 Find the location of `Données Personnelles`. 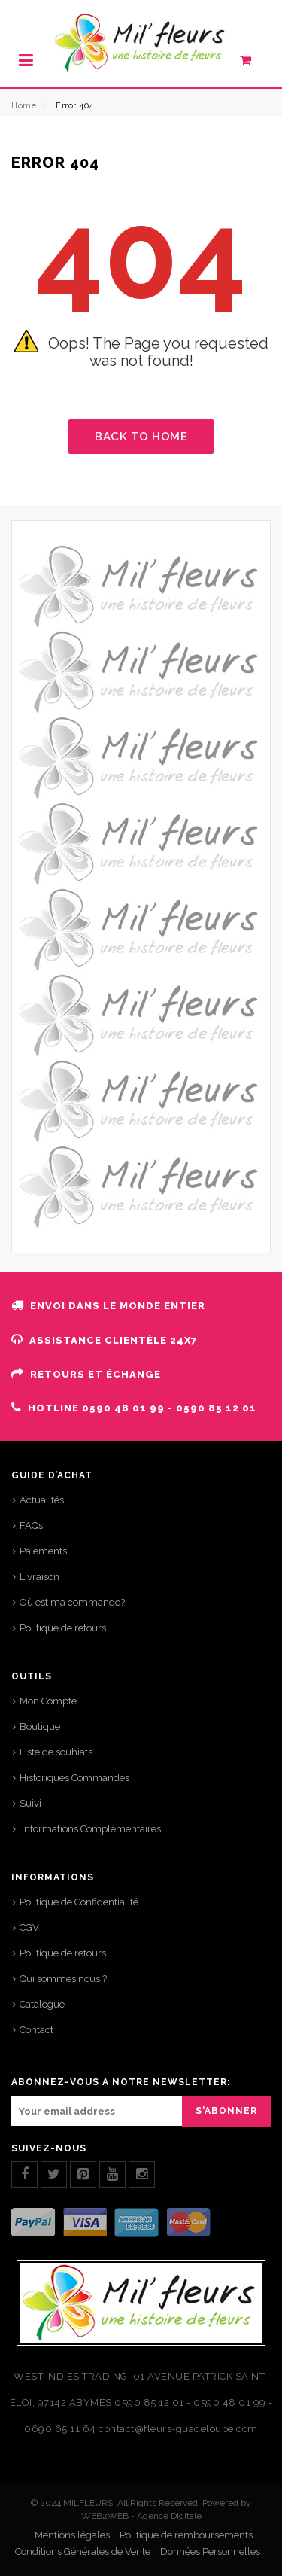

Données Personnelles is located at coordinates (210, 2551).